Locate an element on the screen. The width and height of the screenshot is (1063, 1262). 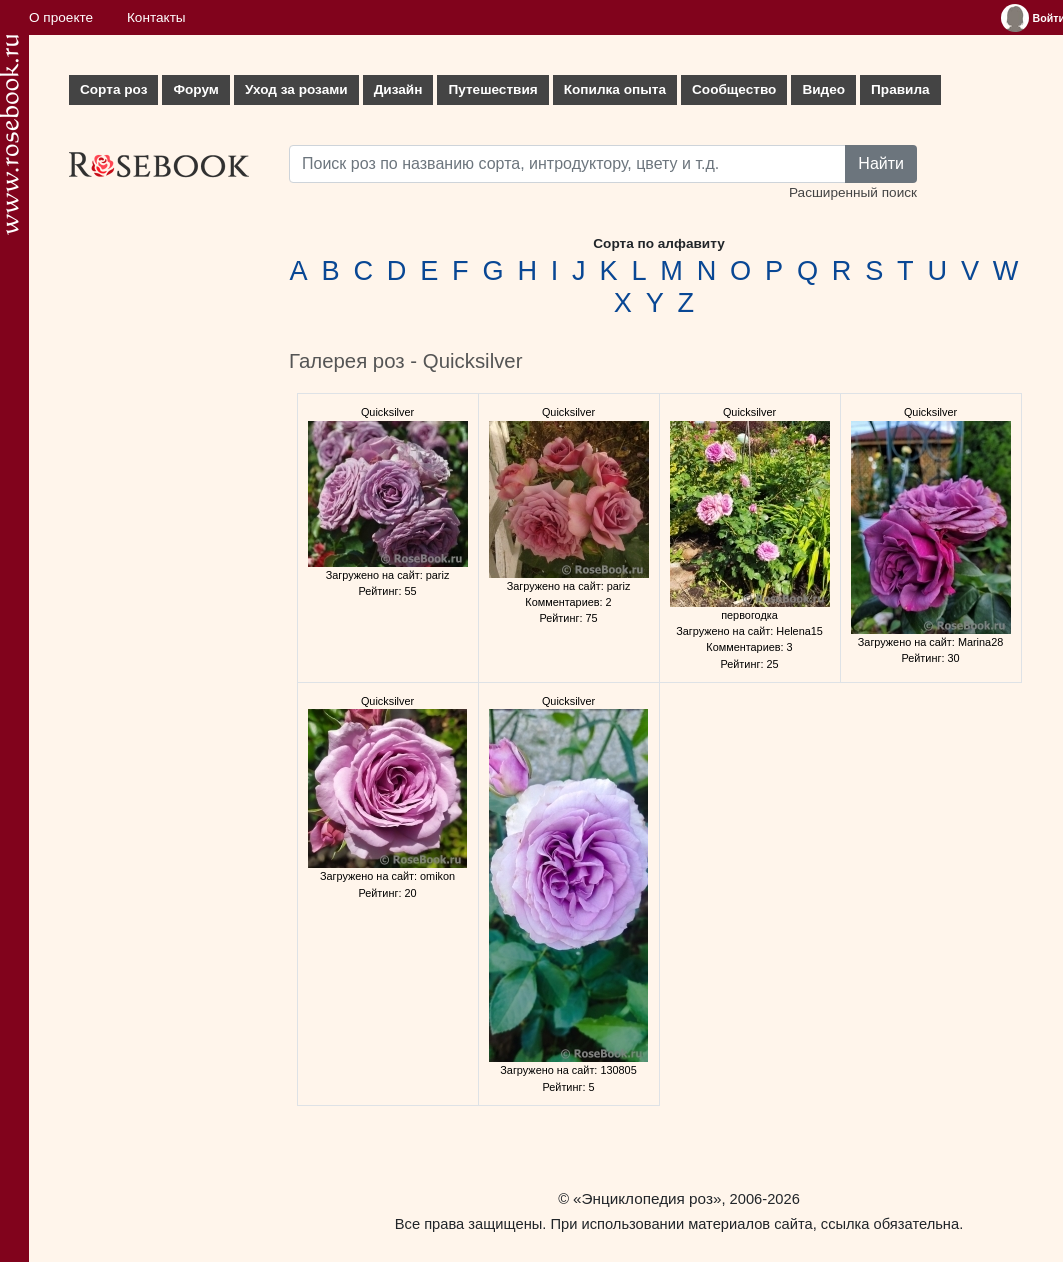
Уход за розами is located at coordinates (296, 89).